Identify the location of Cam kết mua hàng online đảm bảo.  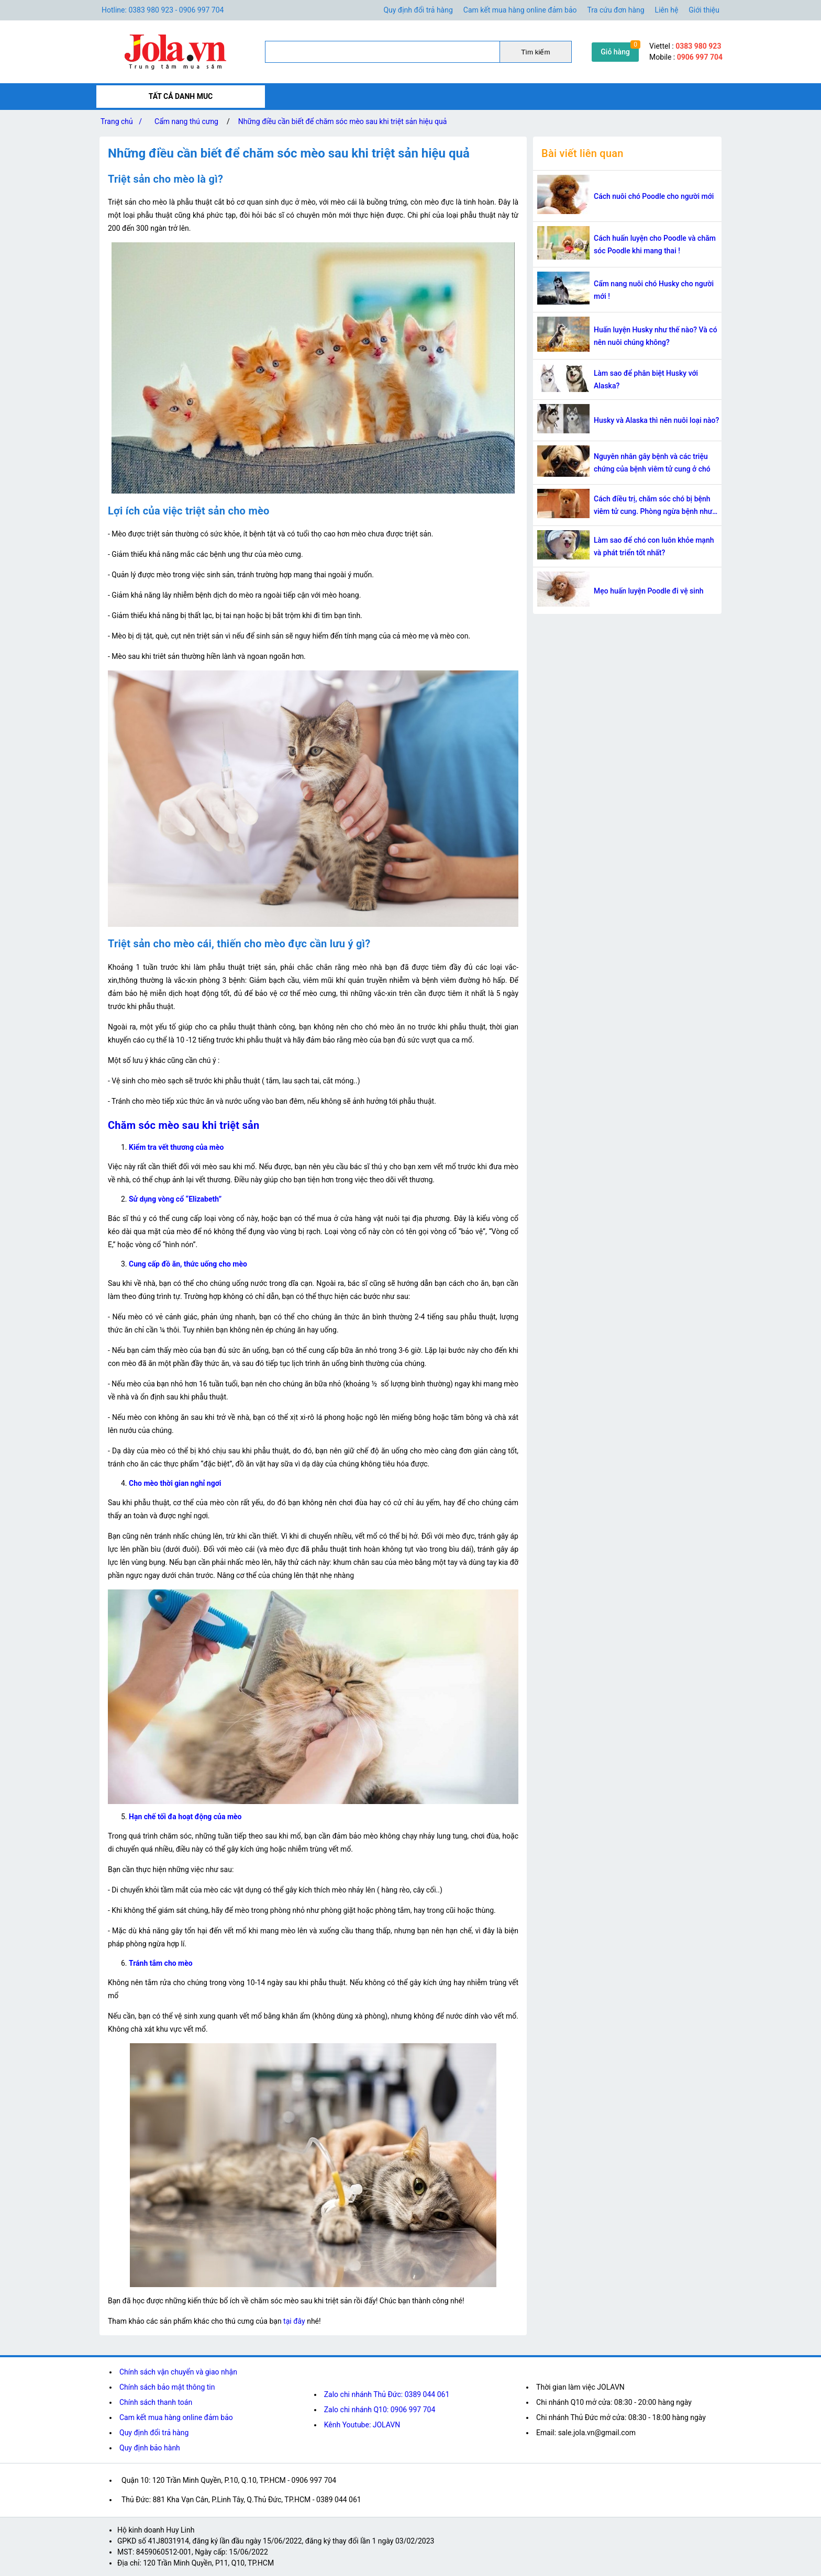
(520, 10).